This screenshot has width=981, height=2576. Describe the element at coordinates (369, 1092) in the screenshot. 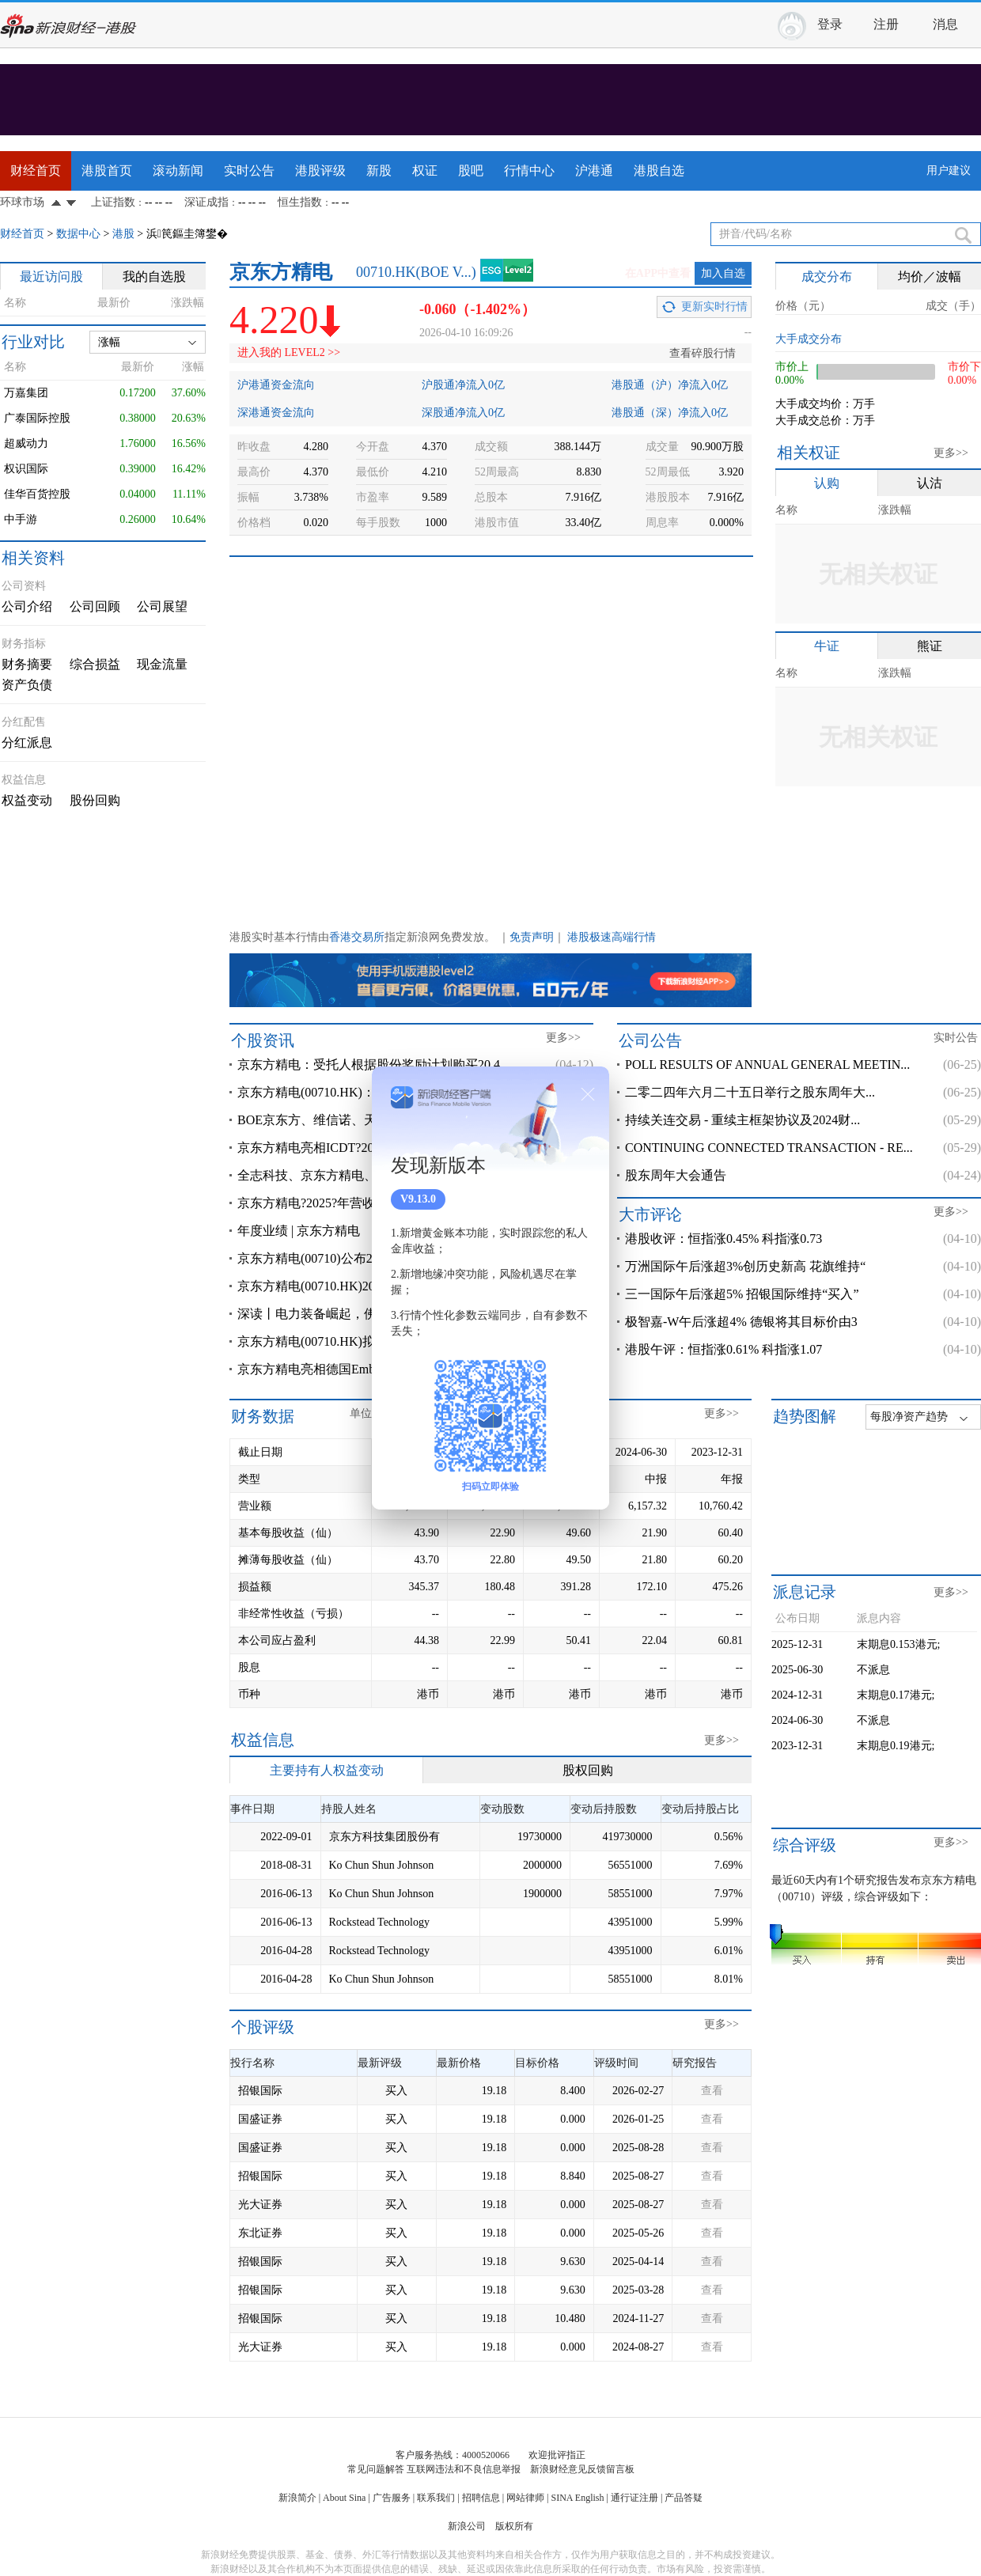

I see `京东方精电(00710.HK)：根据股份奖励计划购买` at that location.